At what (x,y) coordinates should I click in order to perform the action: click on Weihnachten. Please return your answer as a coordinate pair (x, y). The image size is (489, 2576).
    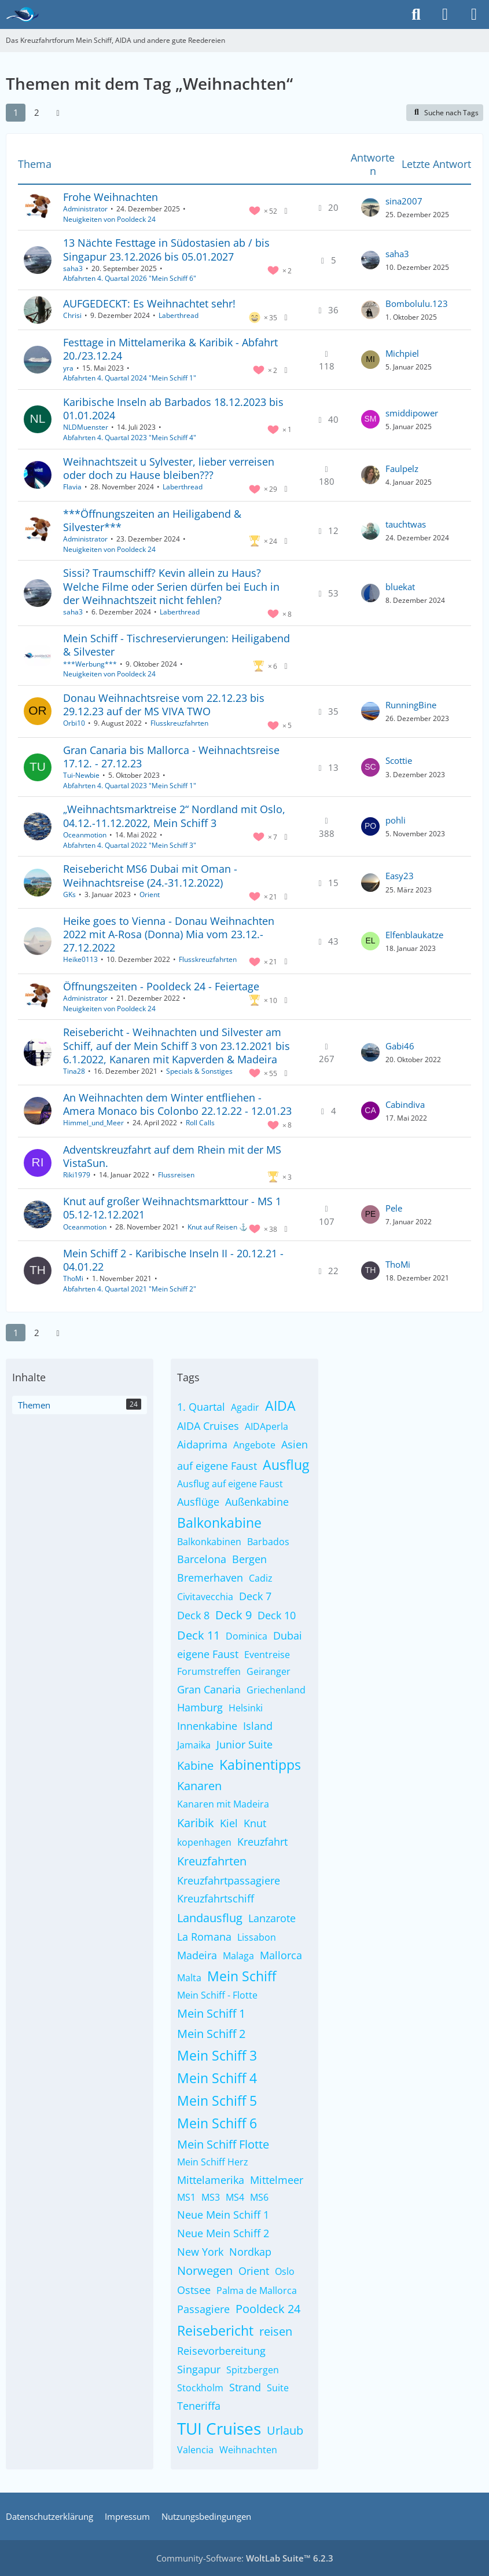
    Looking at the image, I should click on (248, 2449).